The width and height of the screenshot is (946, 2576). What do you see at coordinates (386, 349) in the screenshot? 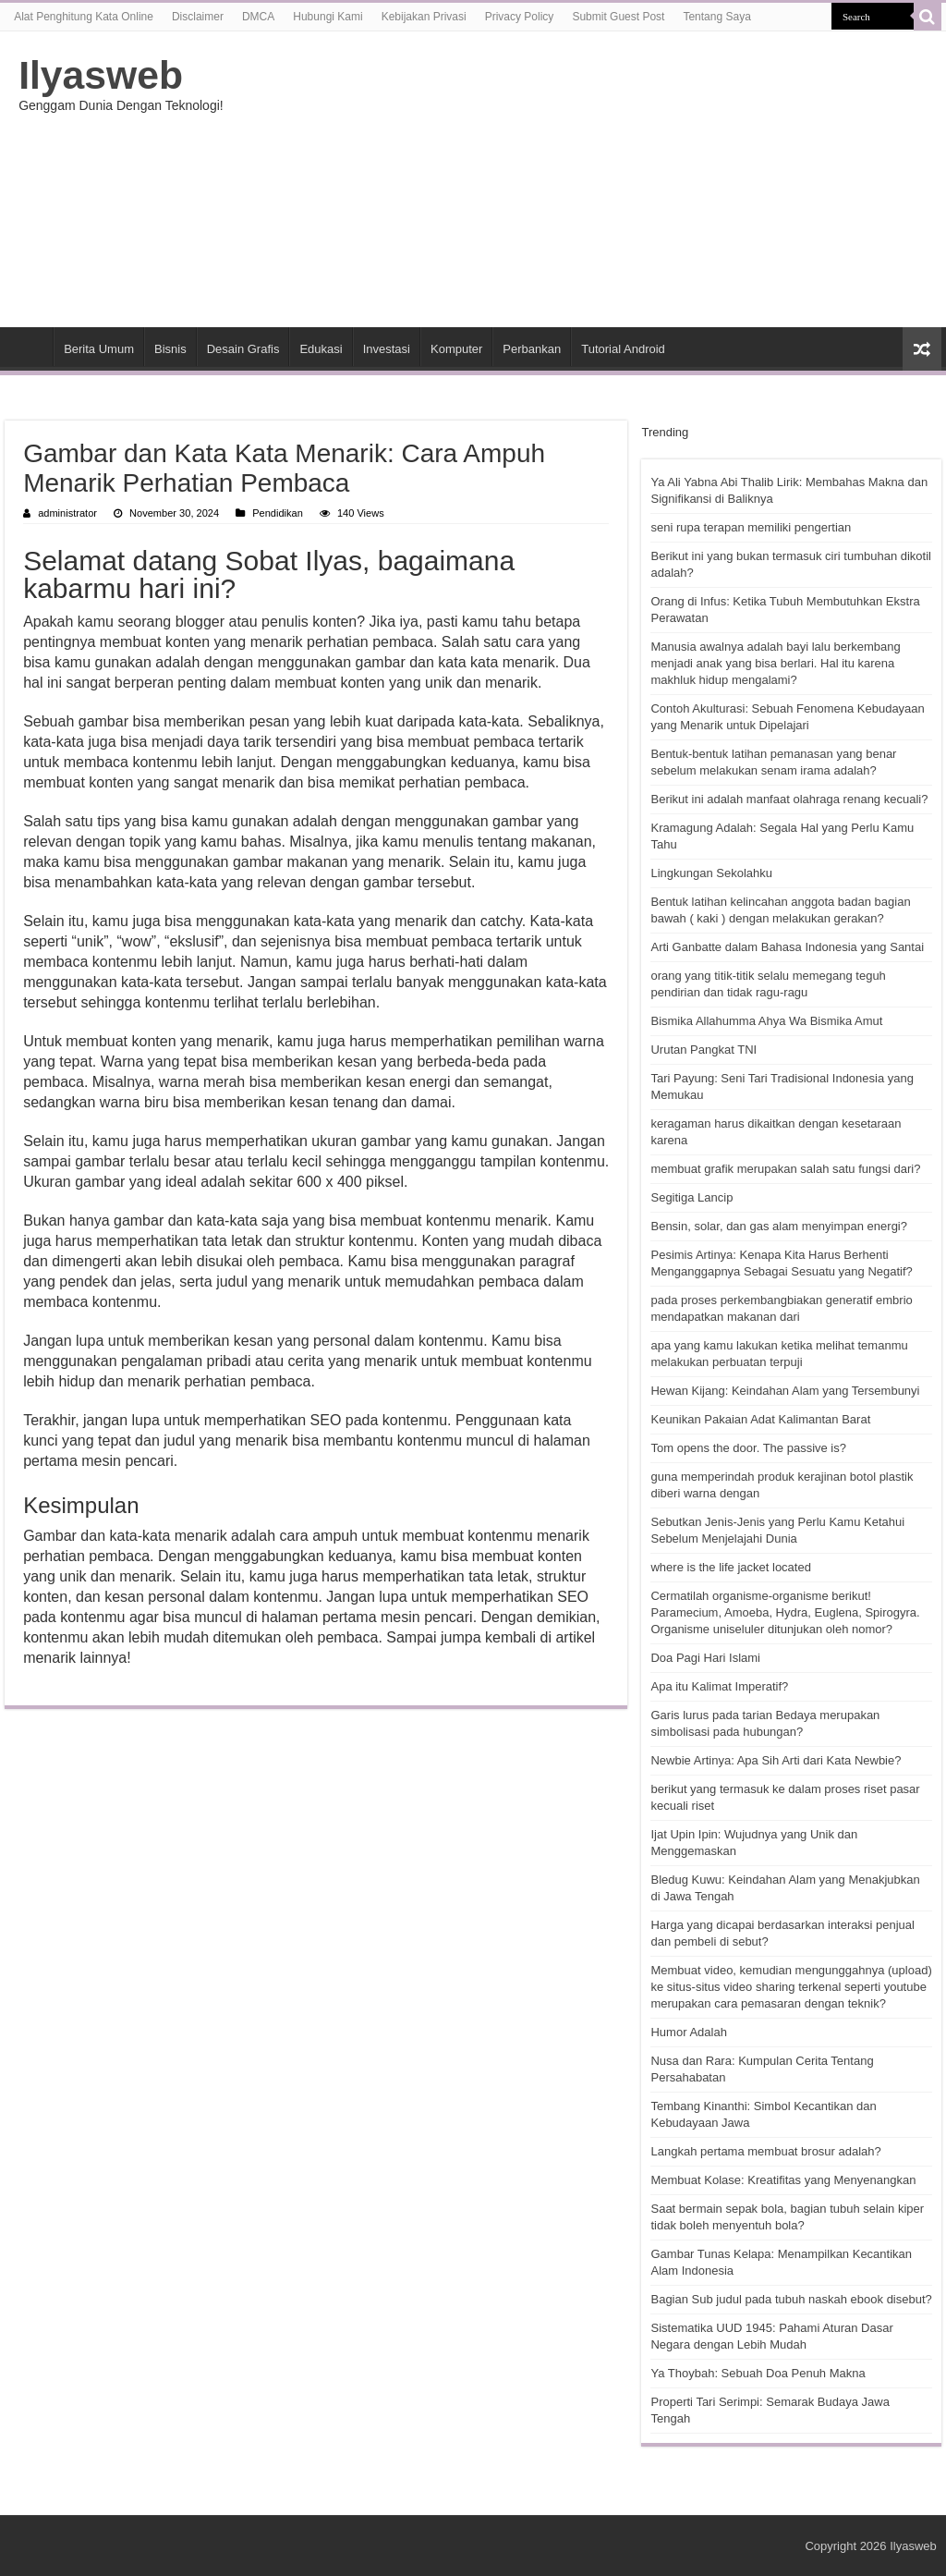
I see `Investasi` at bounding box center [386, 349].